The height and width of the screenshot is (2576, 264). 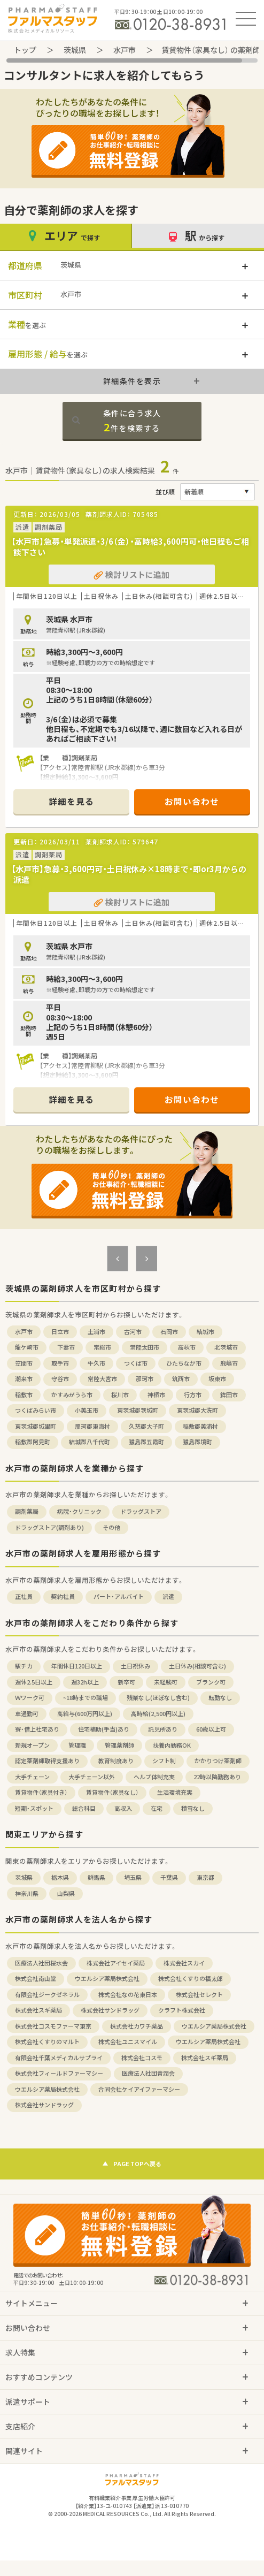 I want to click on 賃貸物件（家具なし）, so click(x=112, y=1792).